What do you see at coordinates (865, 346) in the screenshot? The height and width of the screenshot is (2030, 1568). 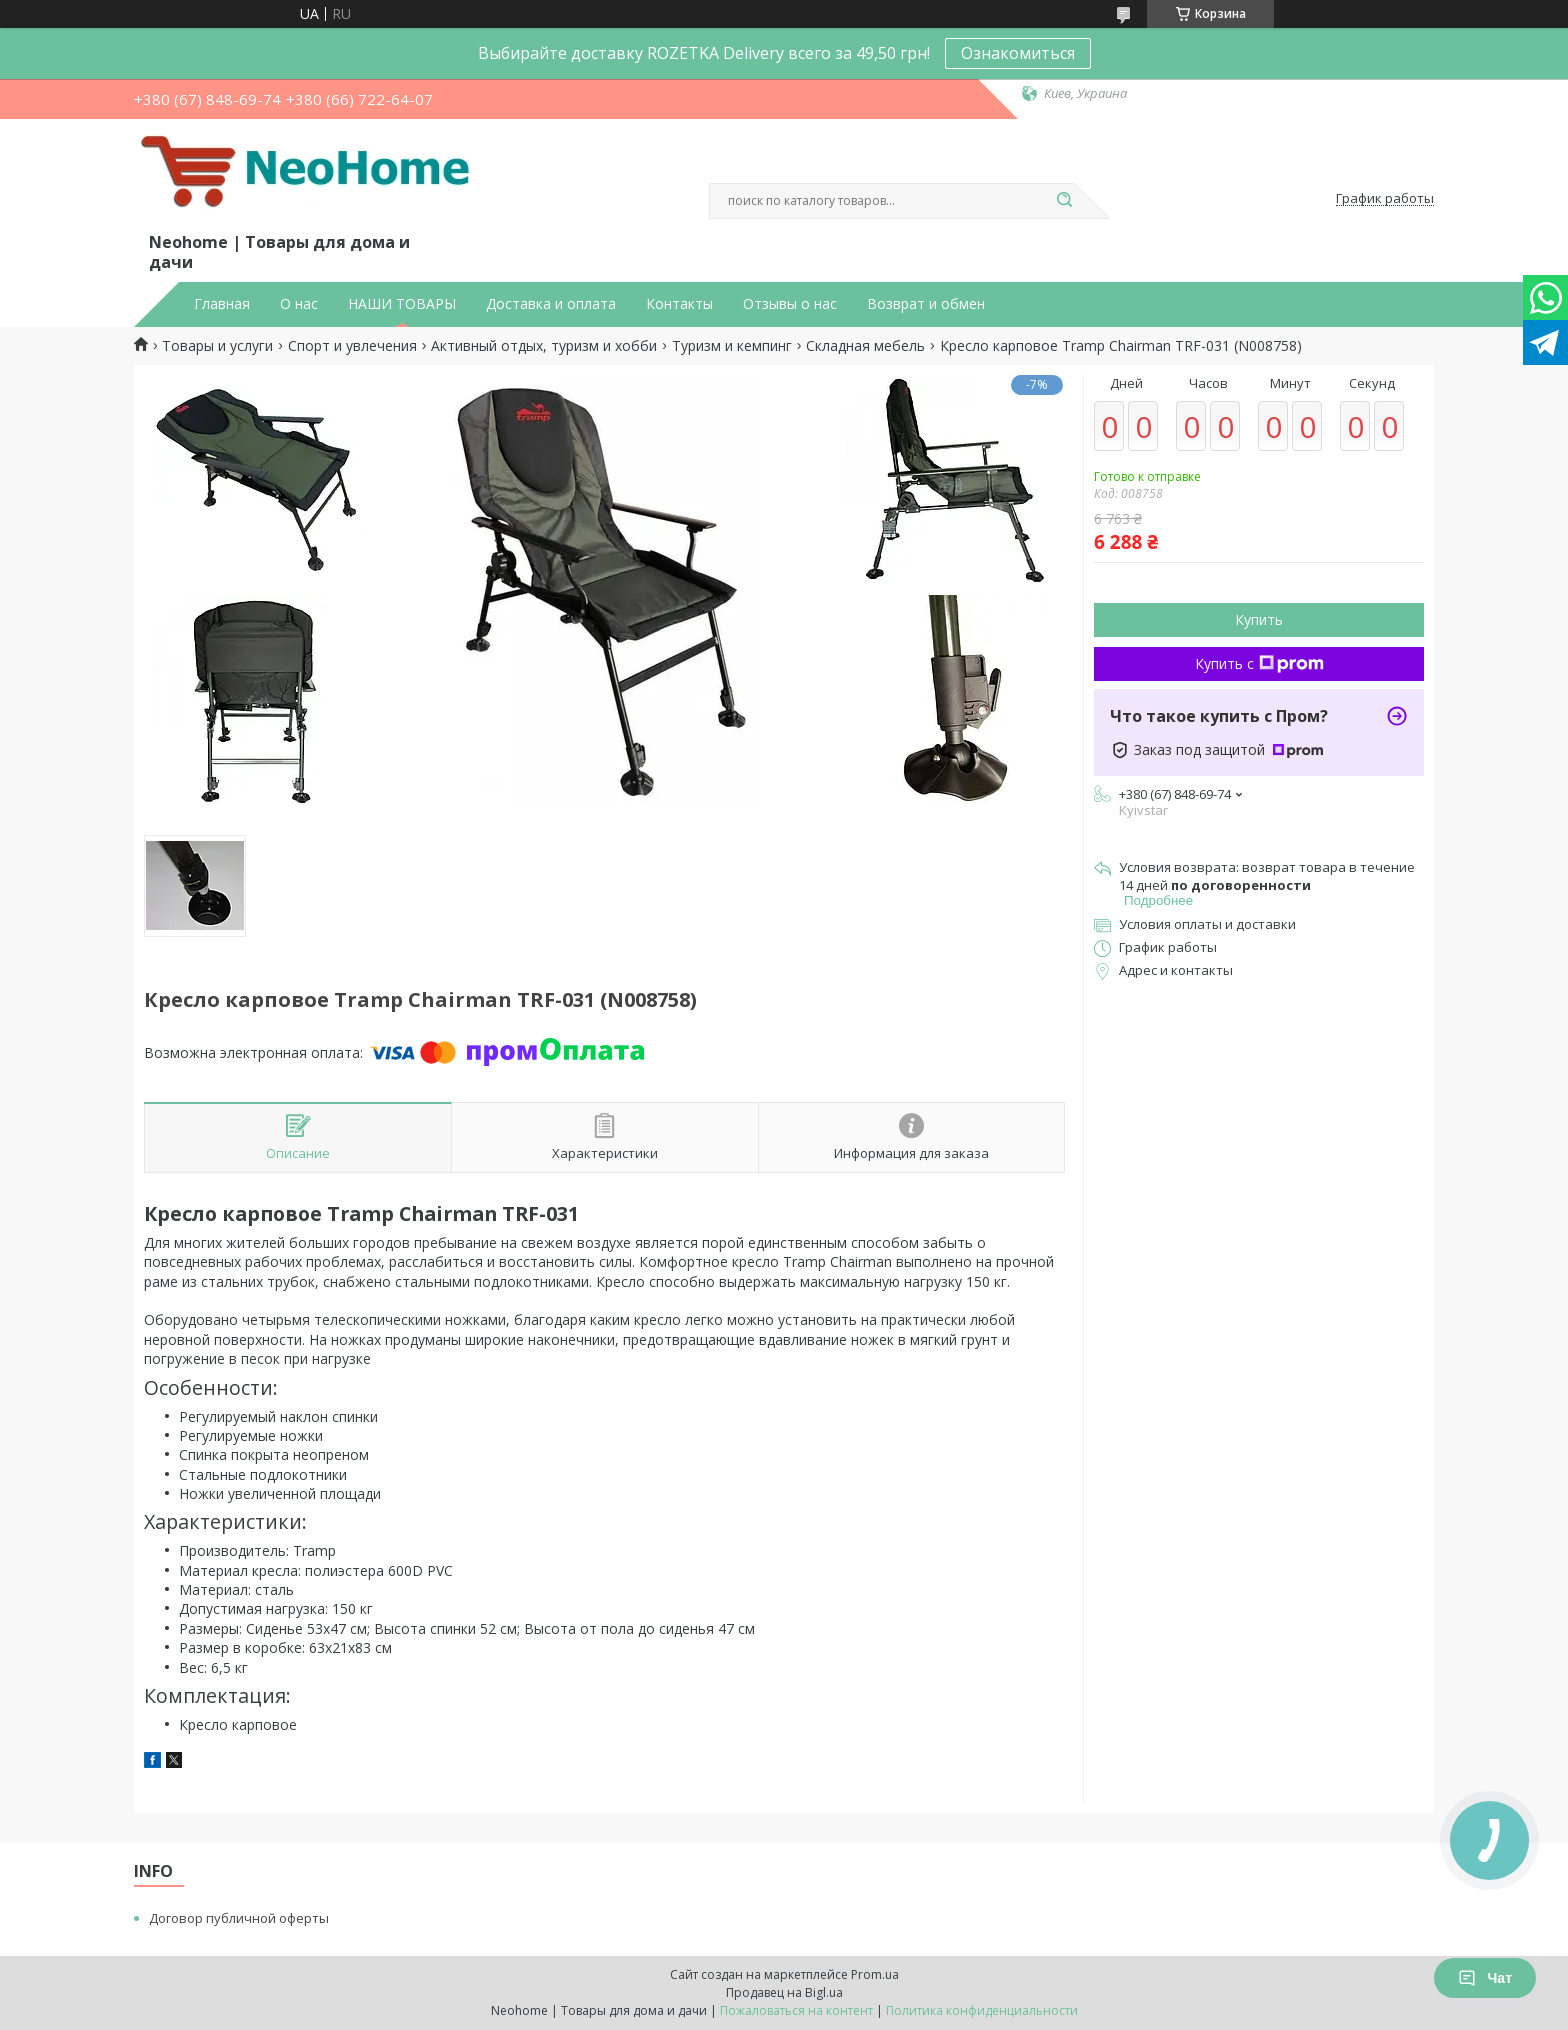 I see `Складная мебель` at bounding box center [865, 346].